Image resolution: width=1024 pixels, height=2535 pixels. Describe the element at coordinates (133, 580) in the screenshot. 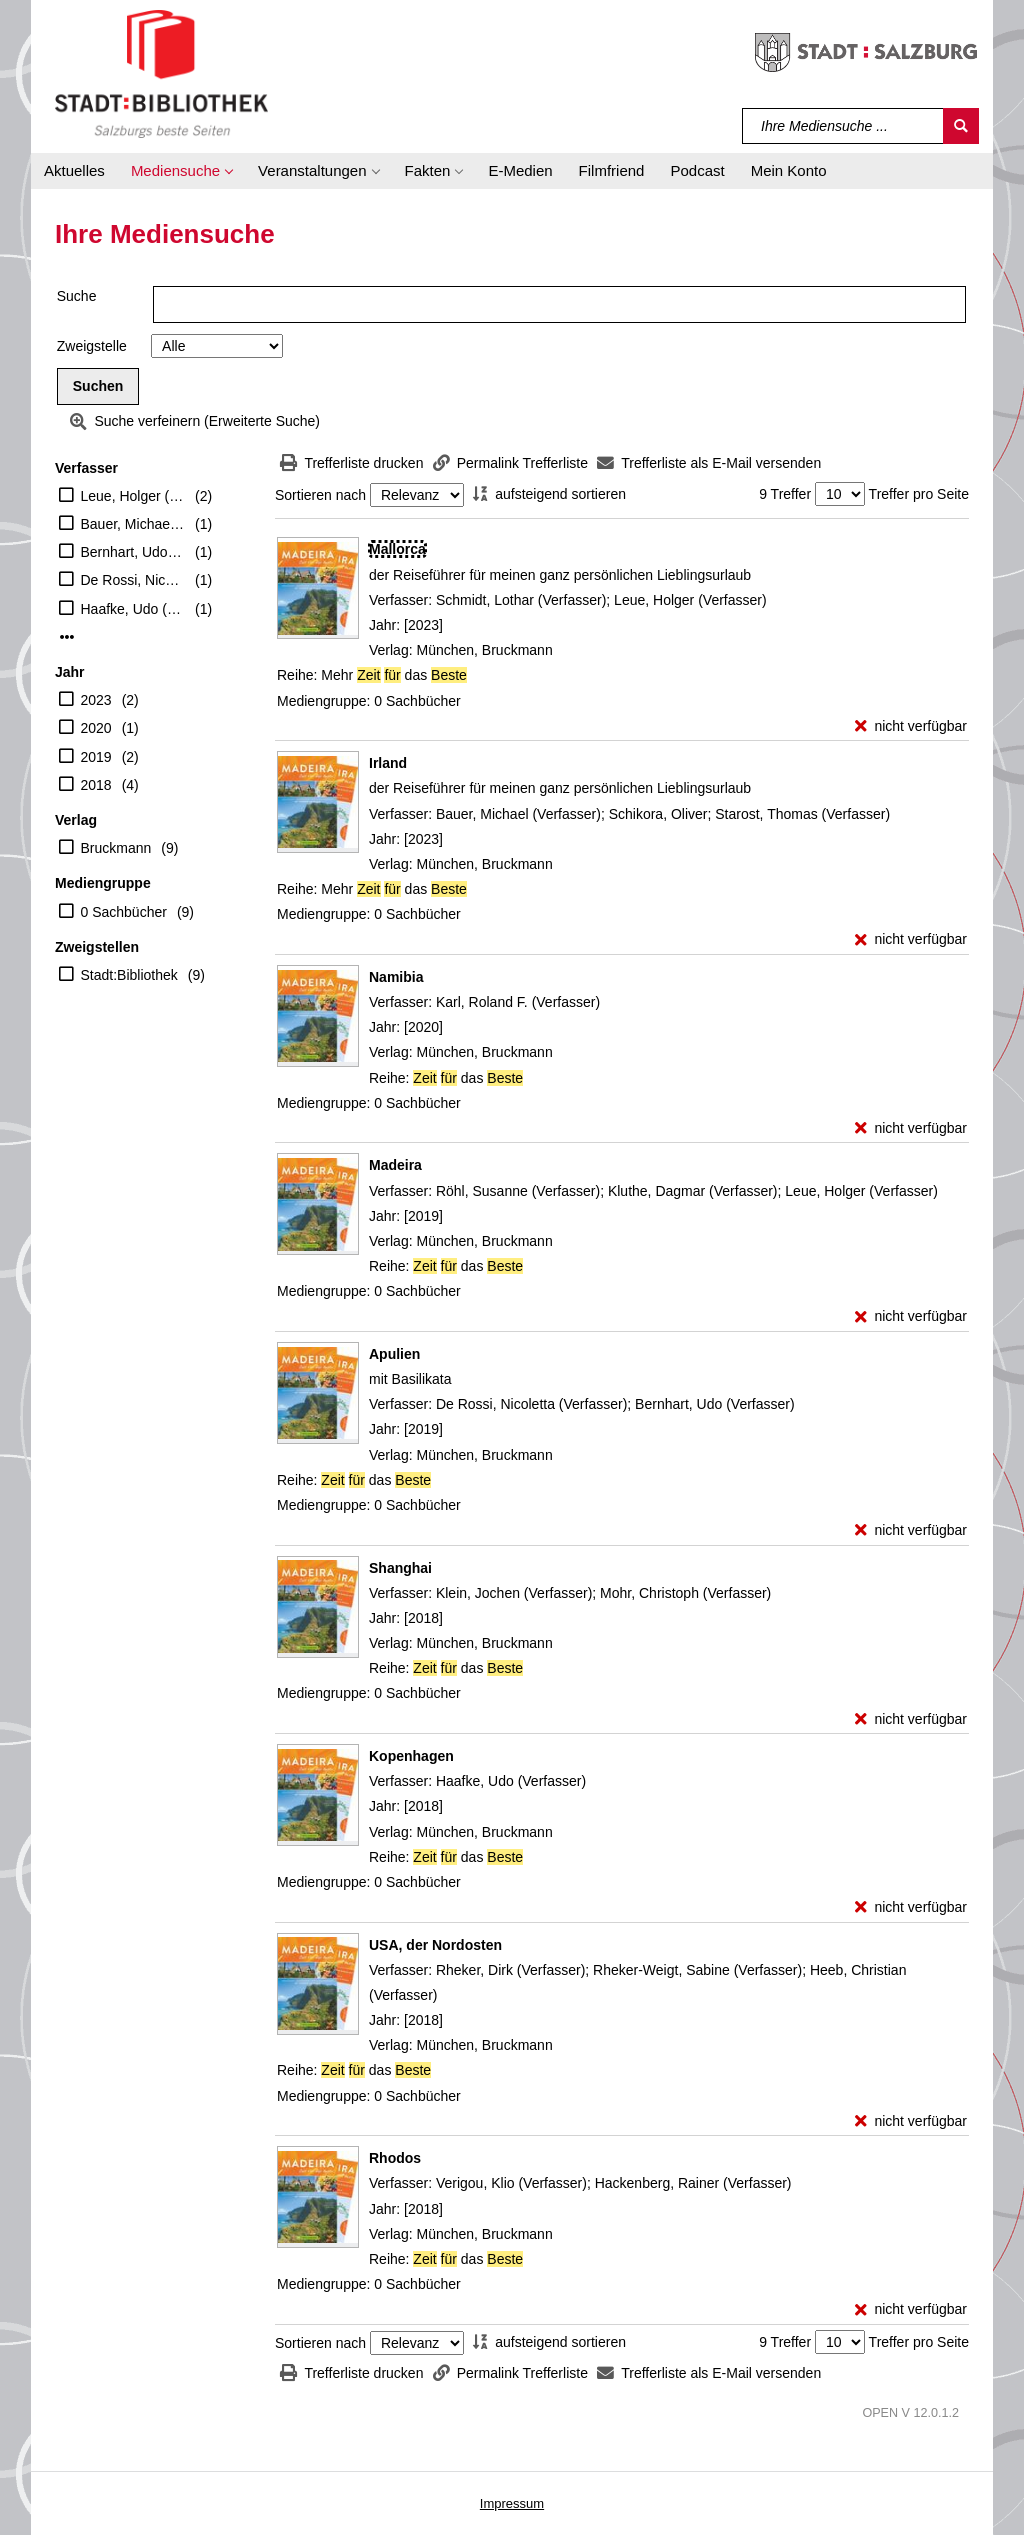

I see `De Rossi, Nicoletta (Verfasser)` at that location.